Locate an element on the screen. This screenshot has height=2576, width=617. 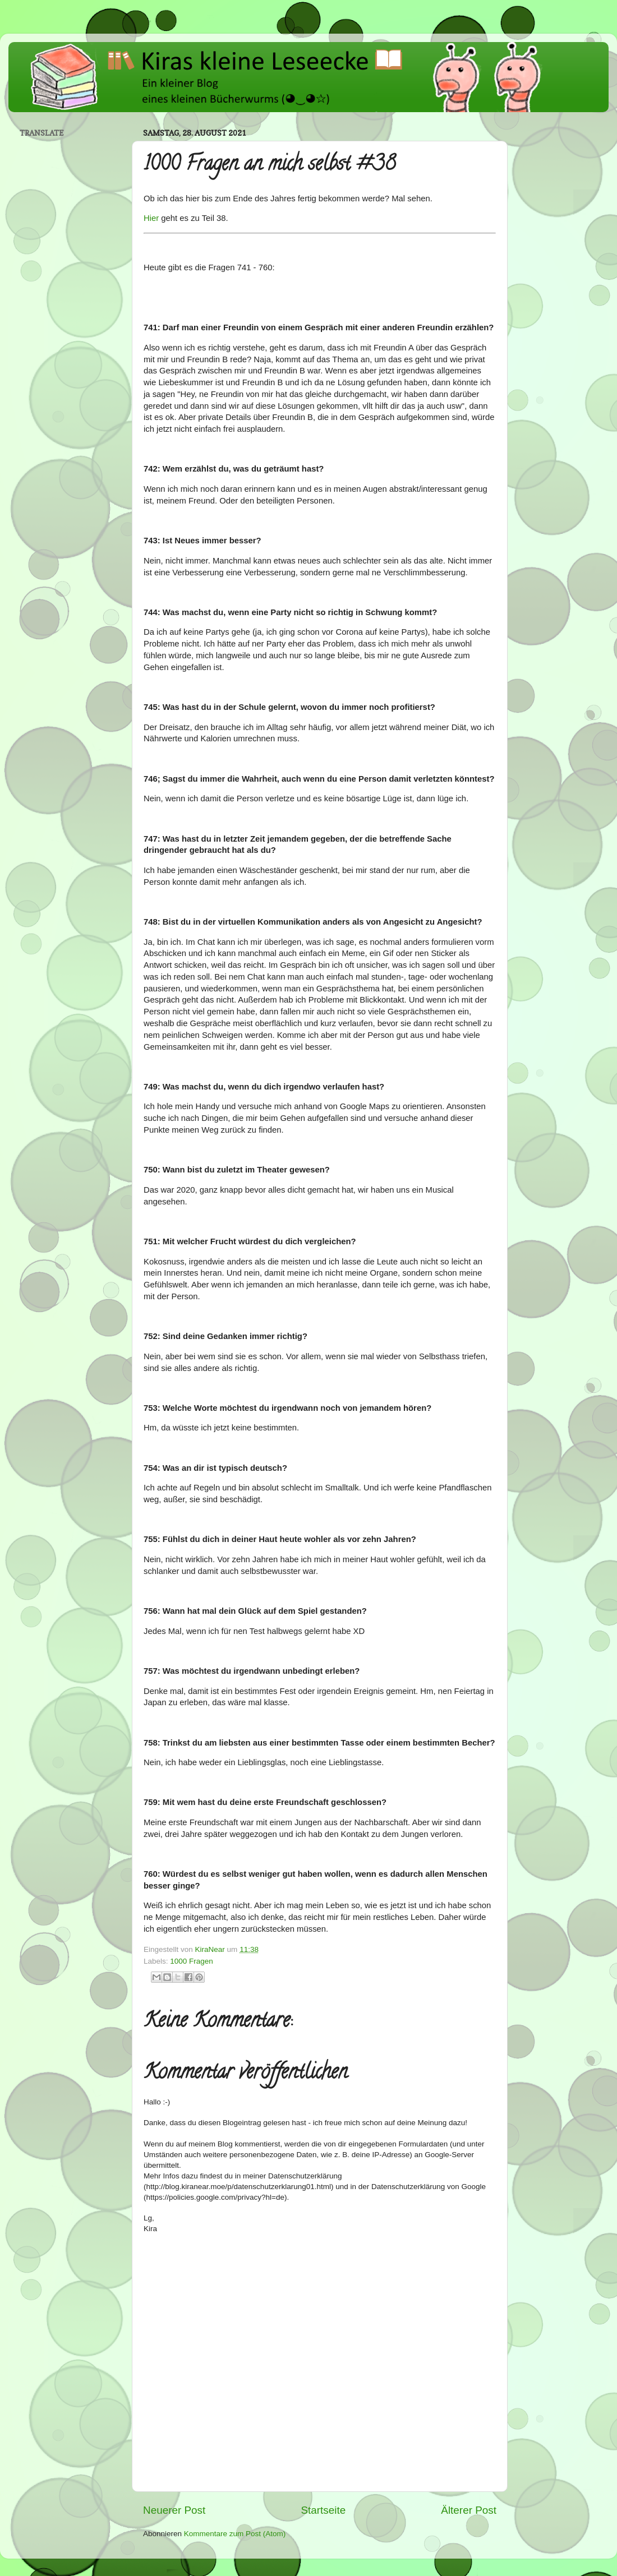
1000 Fragen is located at coordinates (191, 1961).